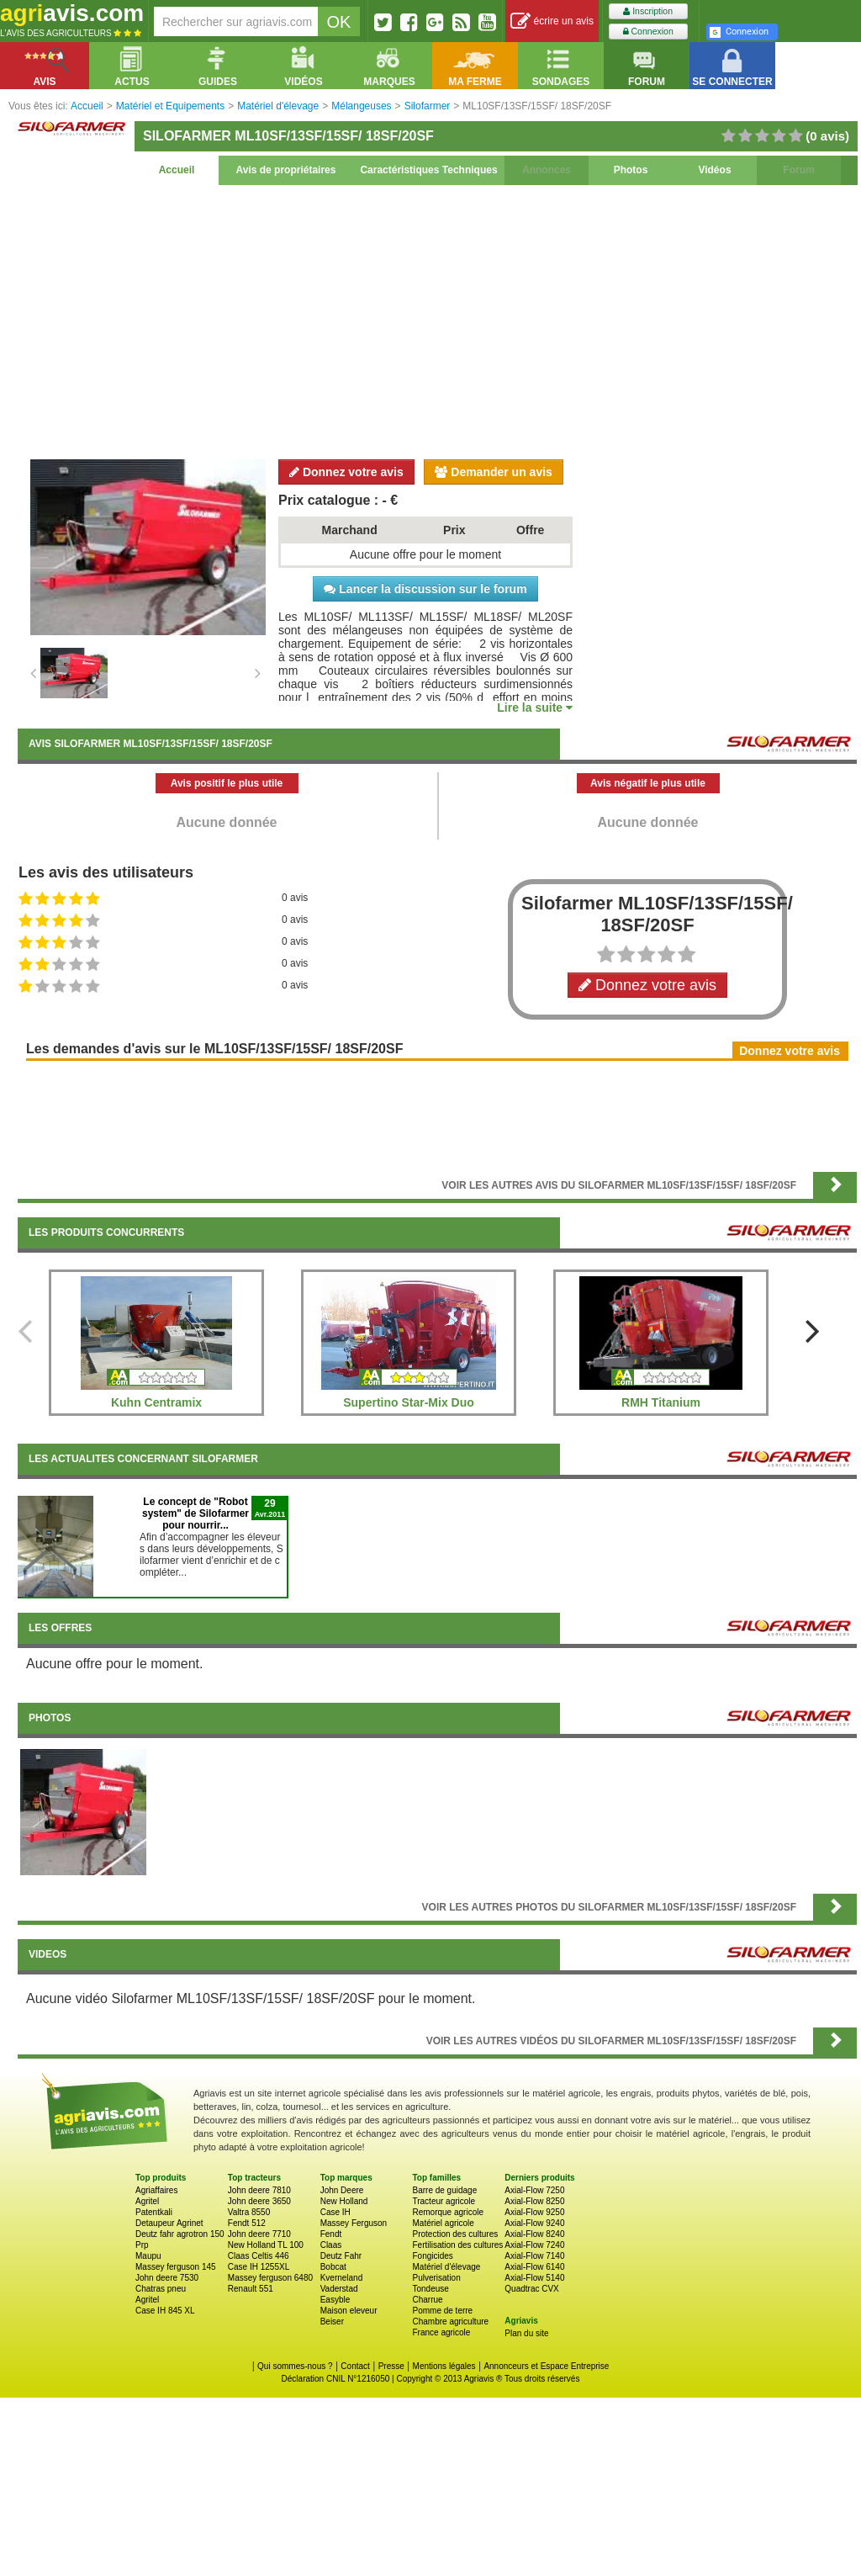  What do you see at coordinates (534, 2245) in the screenshot?
I see `Axial-Flow 7240` at bounding box center [534, 2245].